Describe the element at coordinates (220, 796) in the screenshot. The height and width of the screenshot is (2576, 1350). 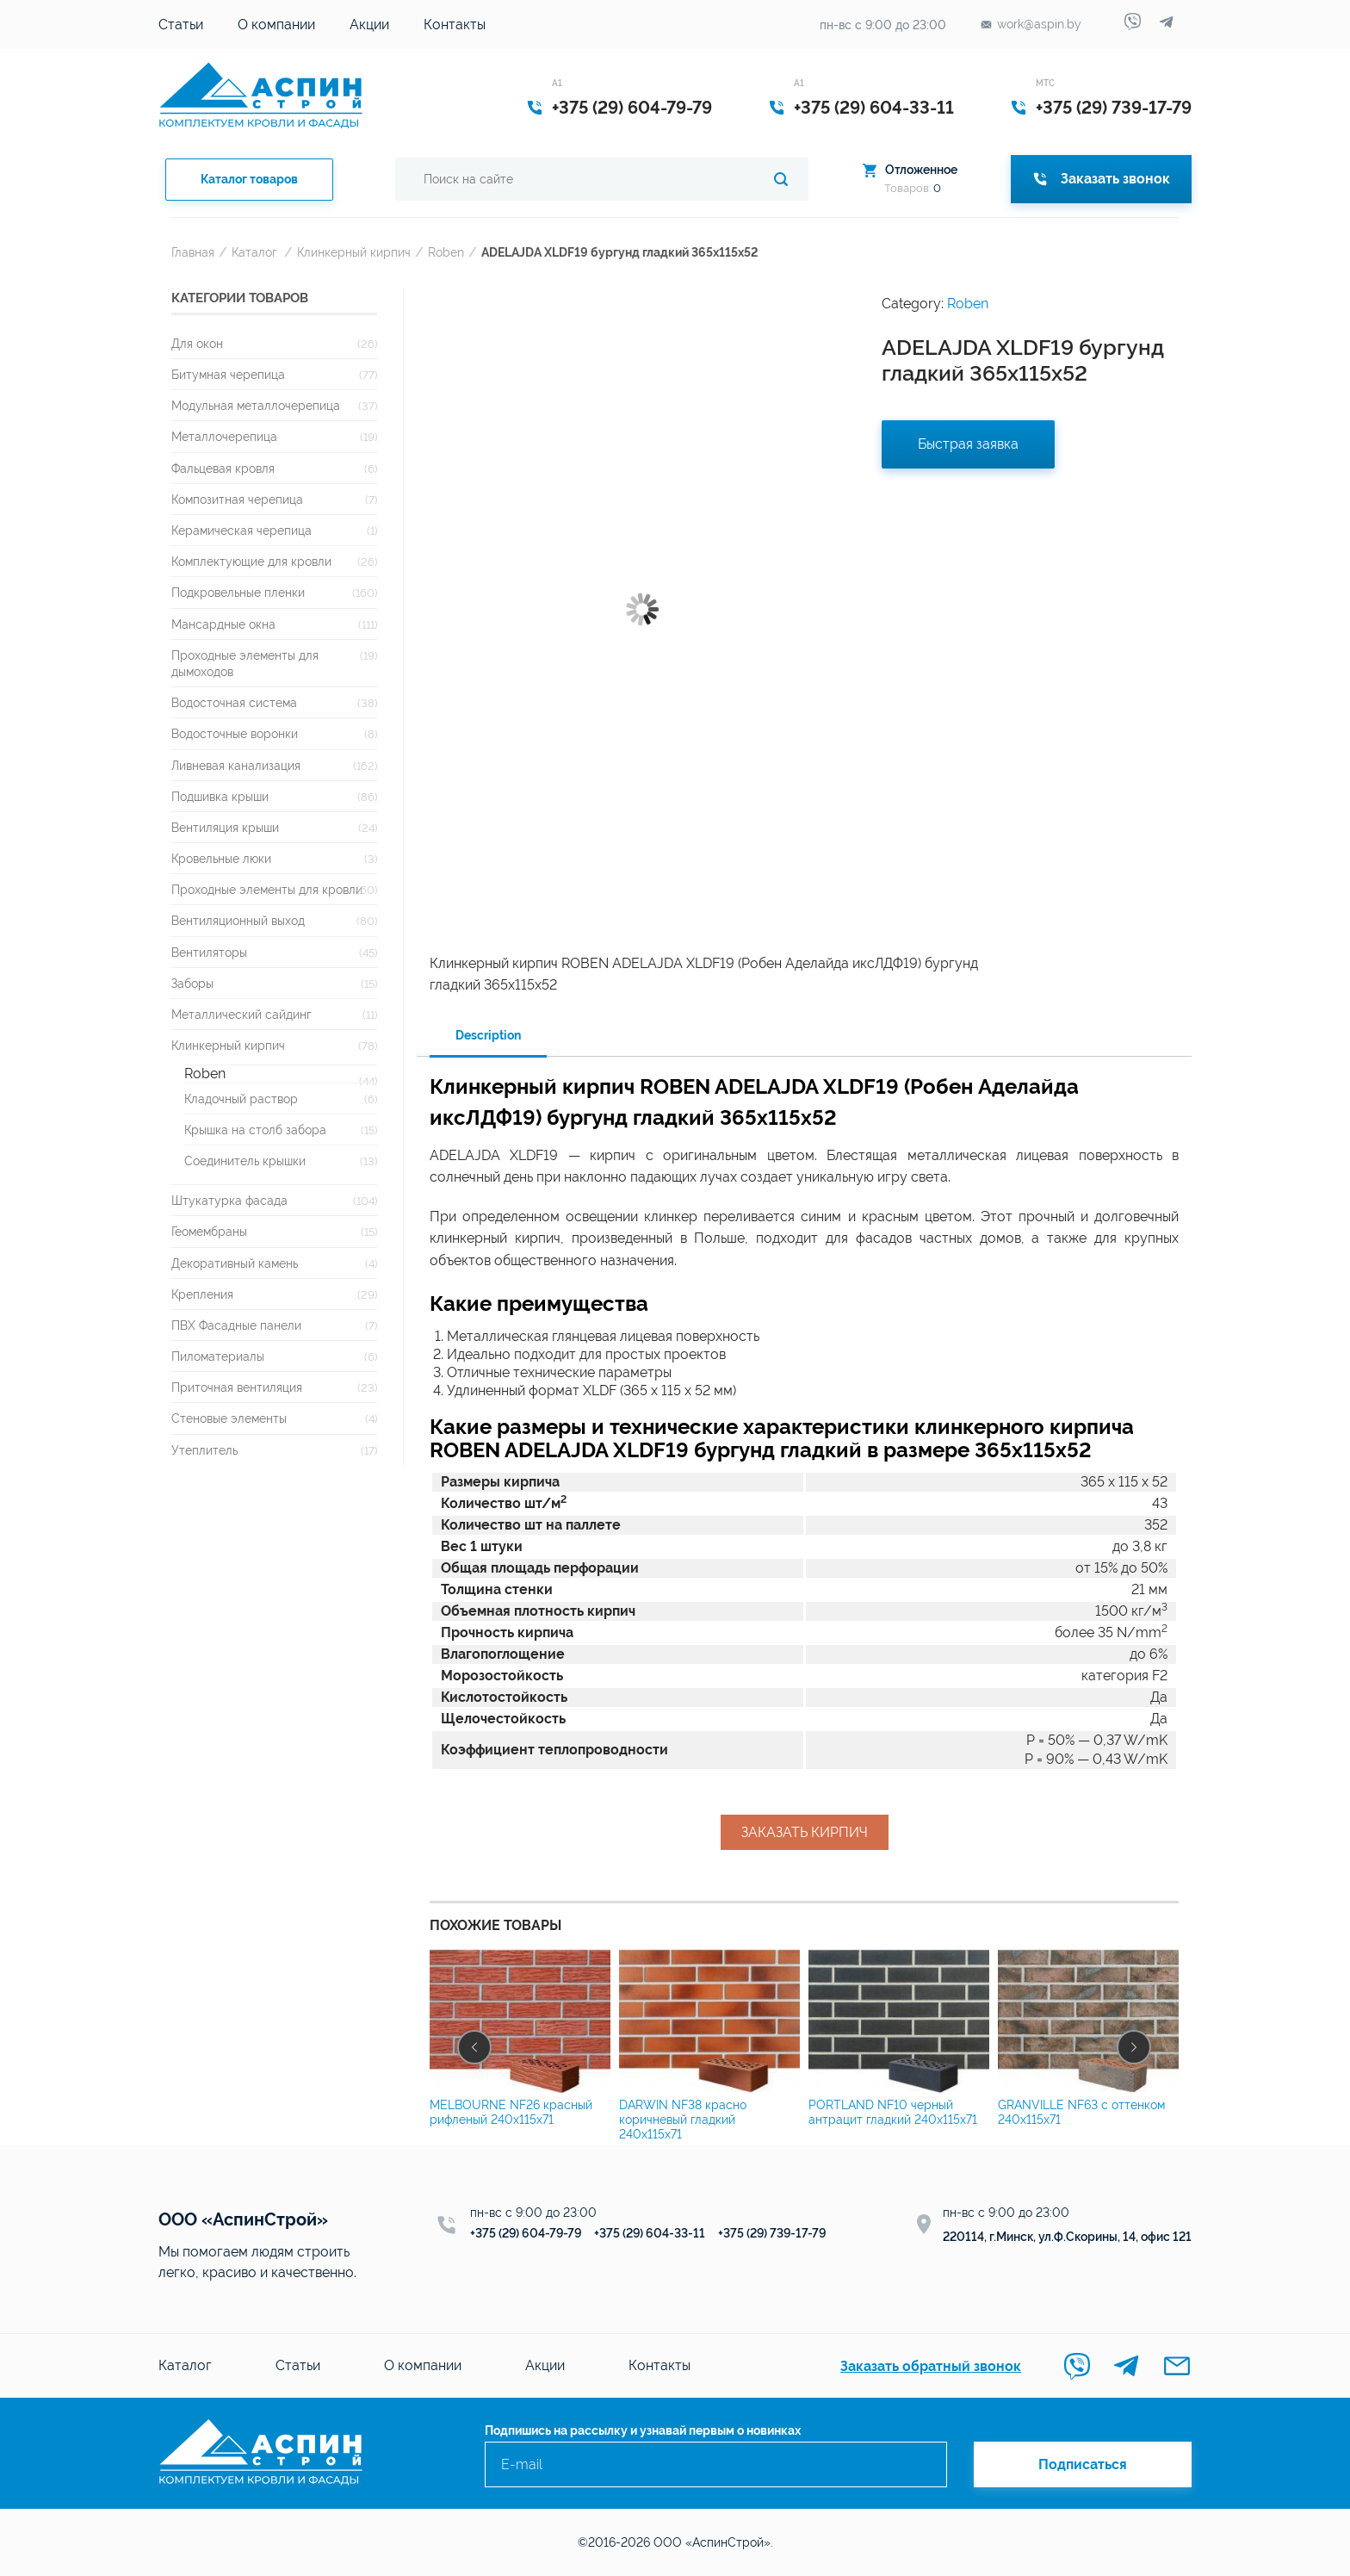
I see `Подшивка крыши` at that location.